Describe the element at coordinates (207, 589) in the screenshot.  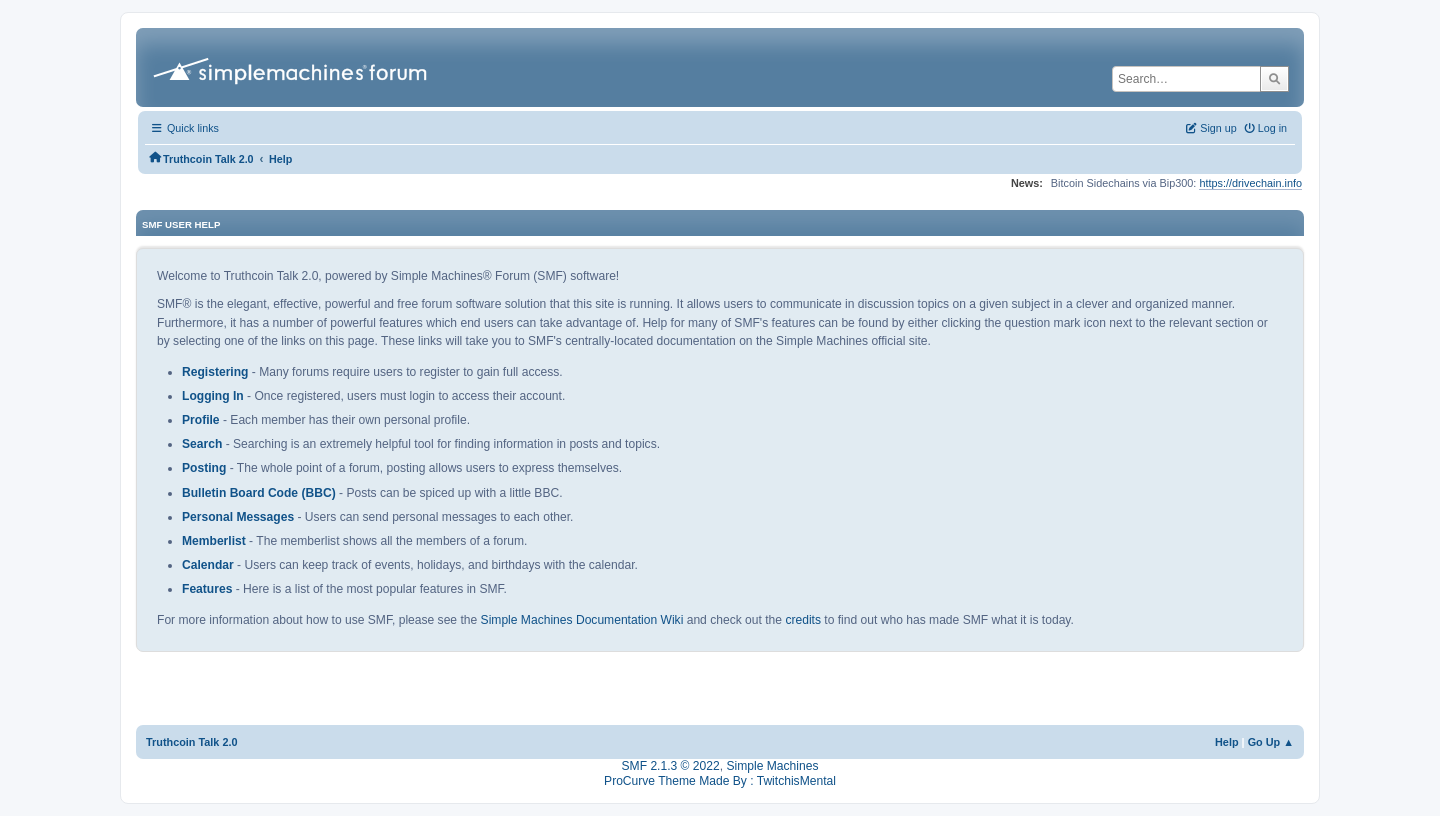
I see `Features` at that location.